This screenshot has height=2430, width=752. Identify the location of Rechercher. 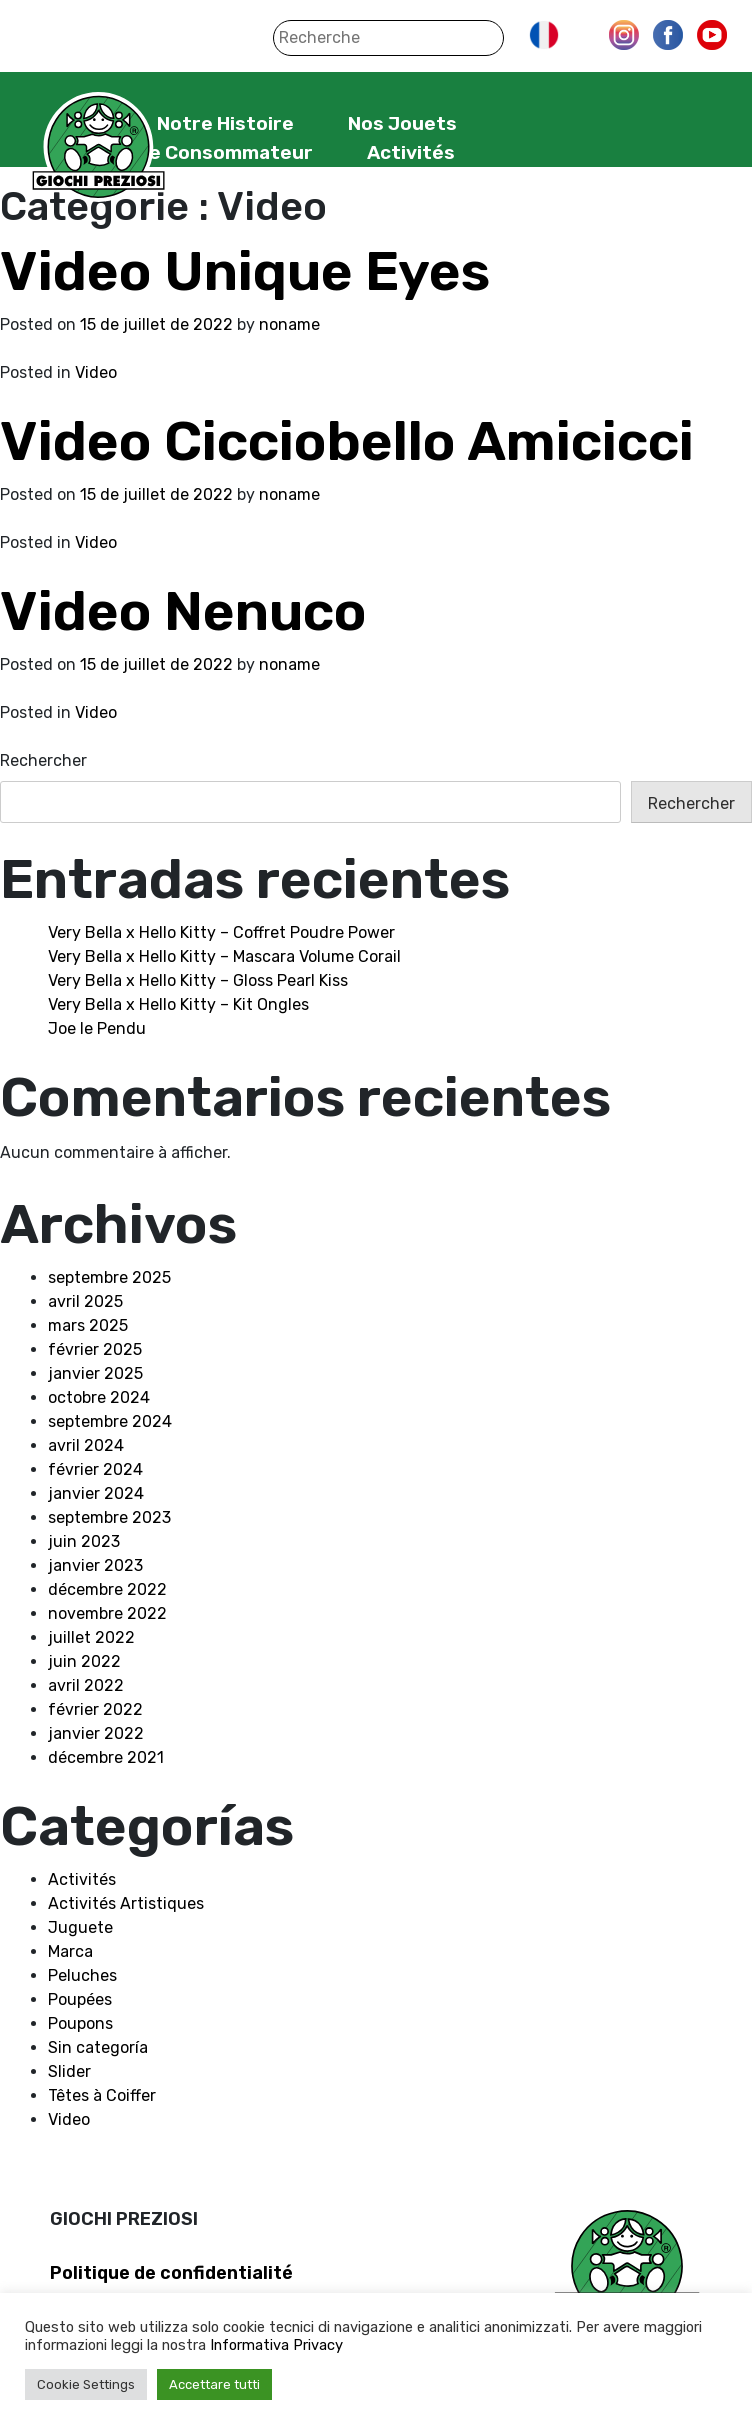
(43, 760).